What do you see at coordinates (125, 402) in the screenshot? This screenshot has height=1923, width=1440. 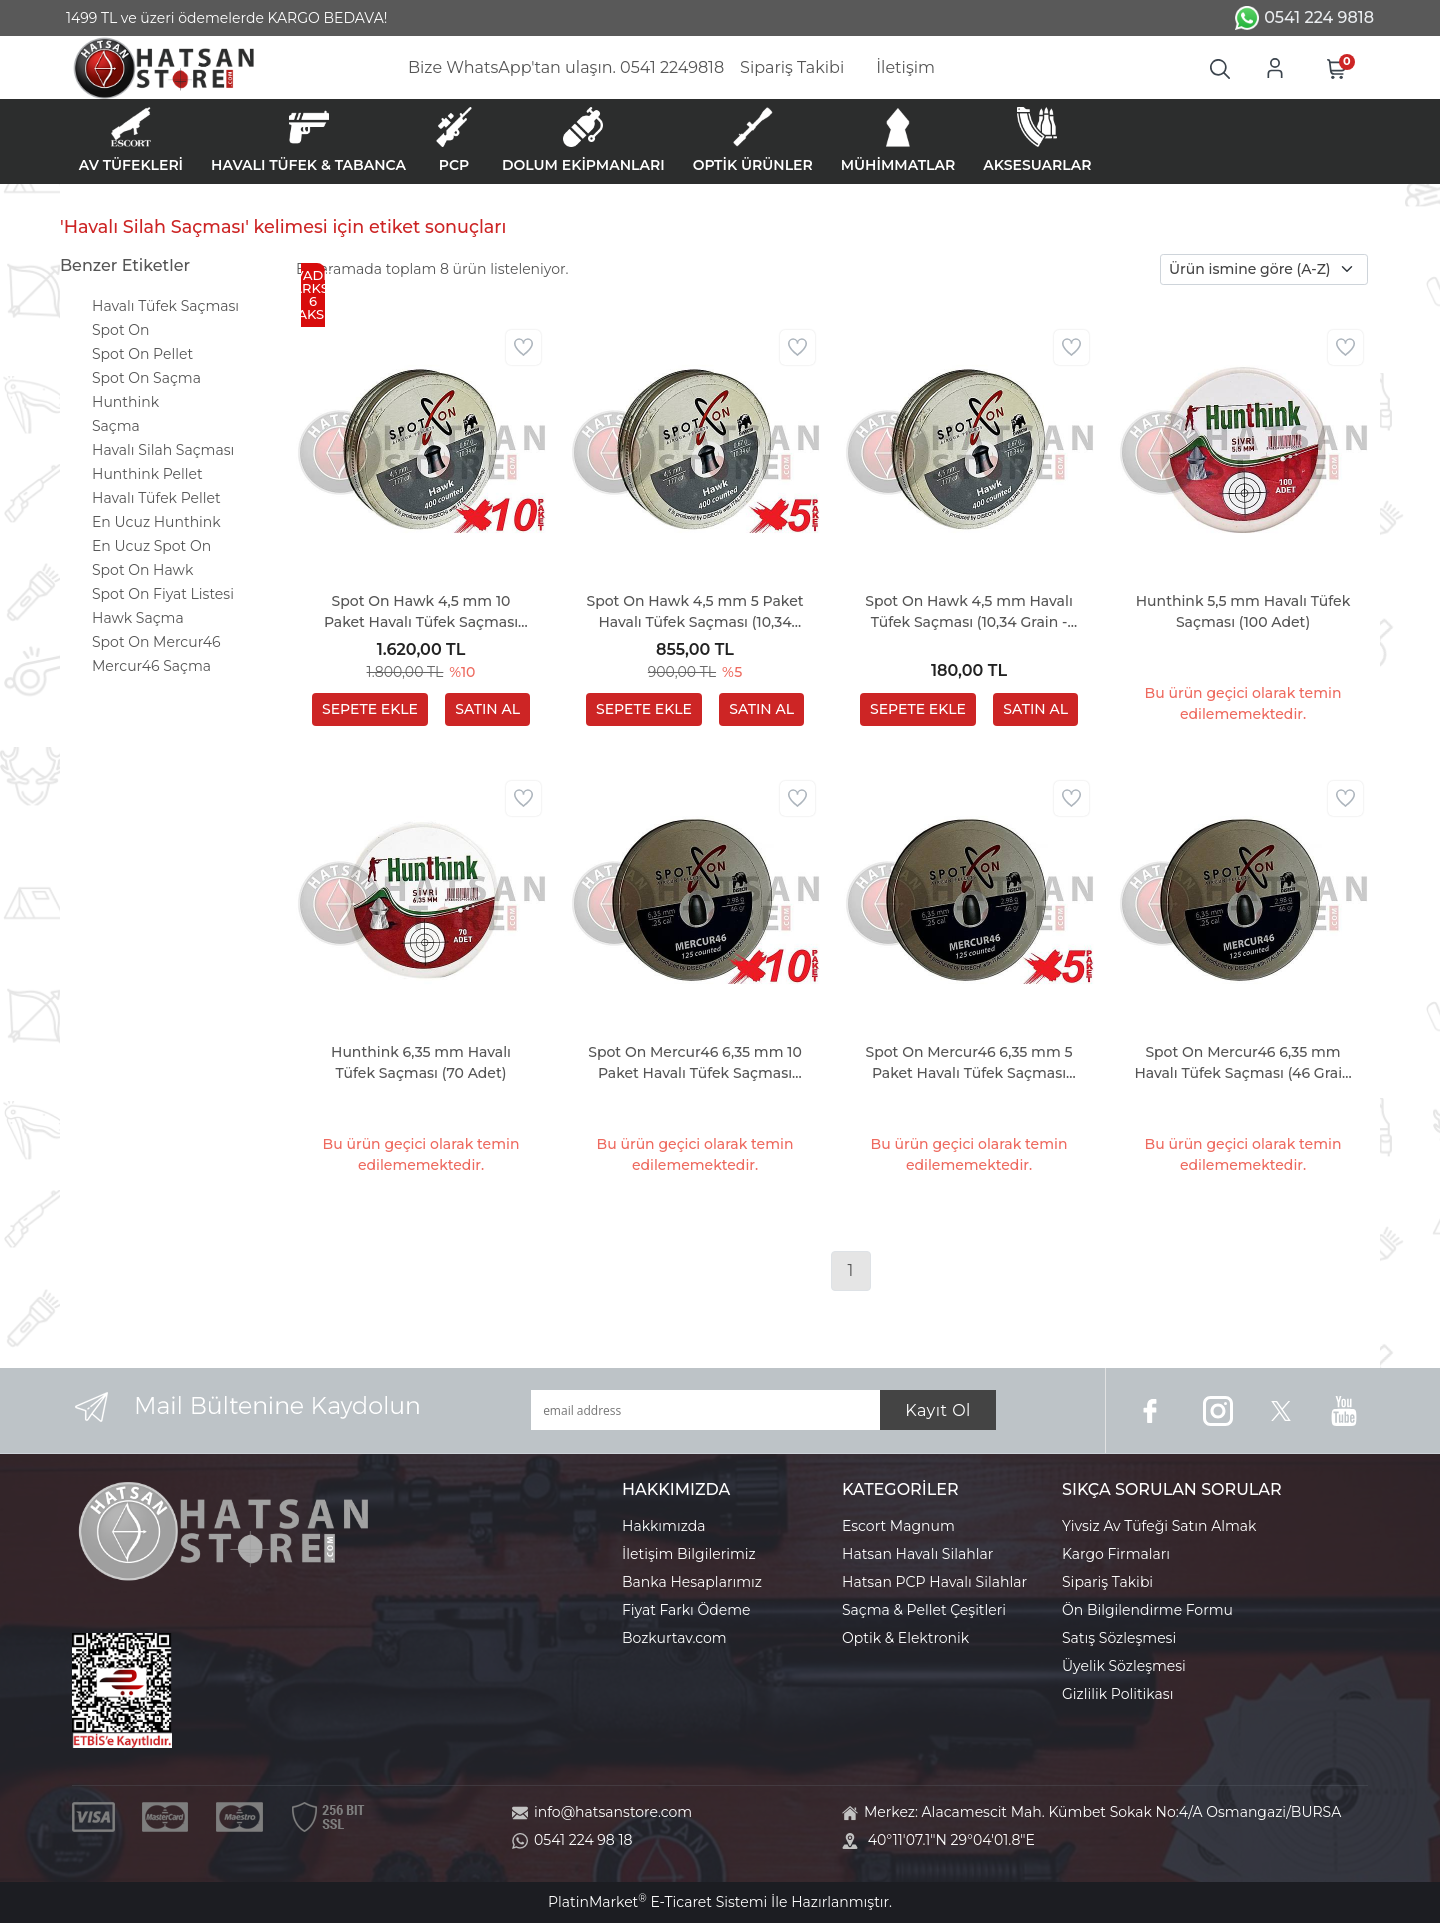 I see `Hunthink` at bounding box center [125, 402].